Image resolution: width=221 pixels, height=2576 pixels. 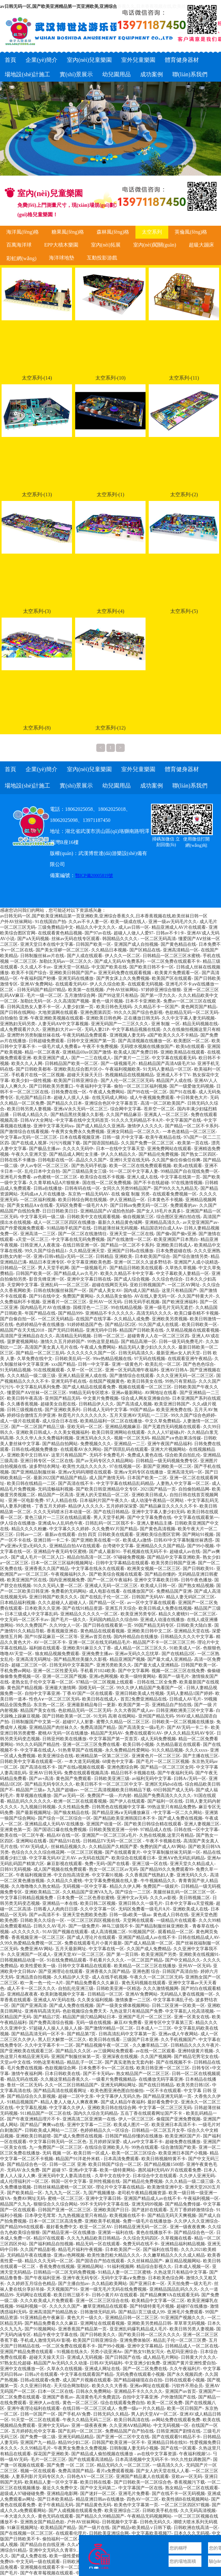 I want to click on 亚洲高清无码网址, so click(x=33, y=1659).